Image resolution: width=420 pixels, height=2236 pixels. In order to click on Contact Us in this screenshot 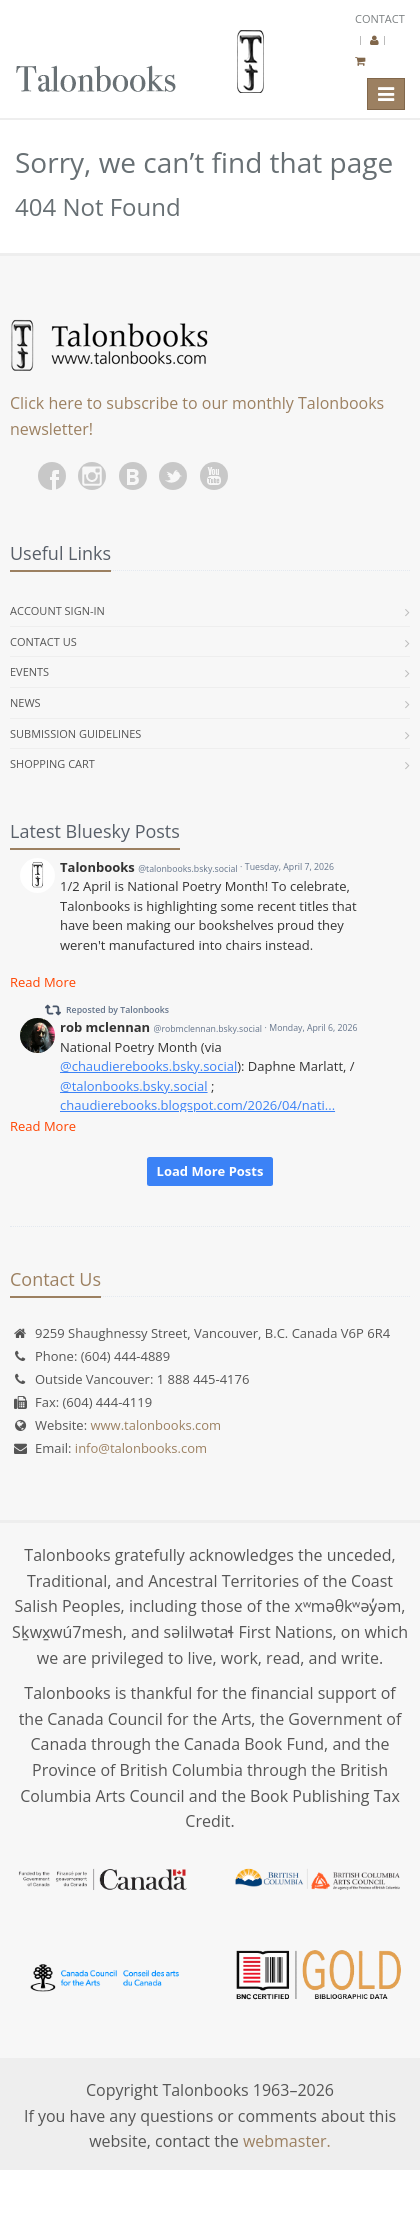, I will do `click(43, 641)`.